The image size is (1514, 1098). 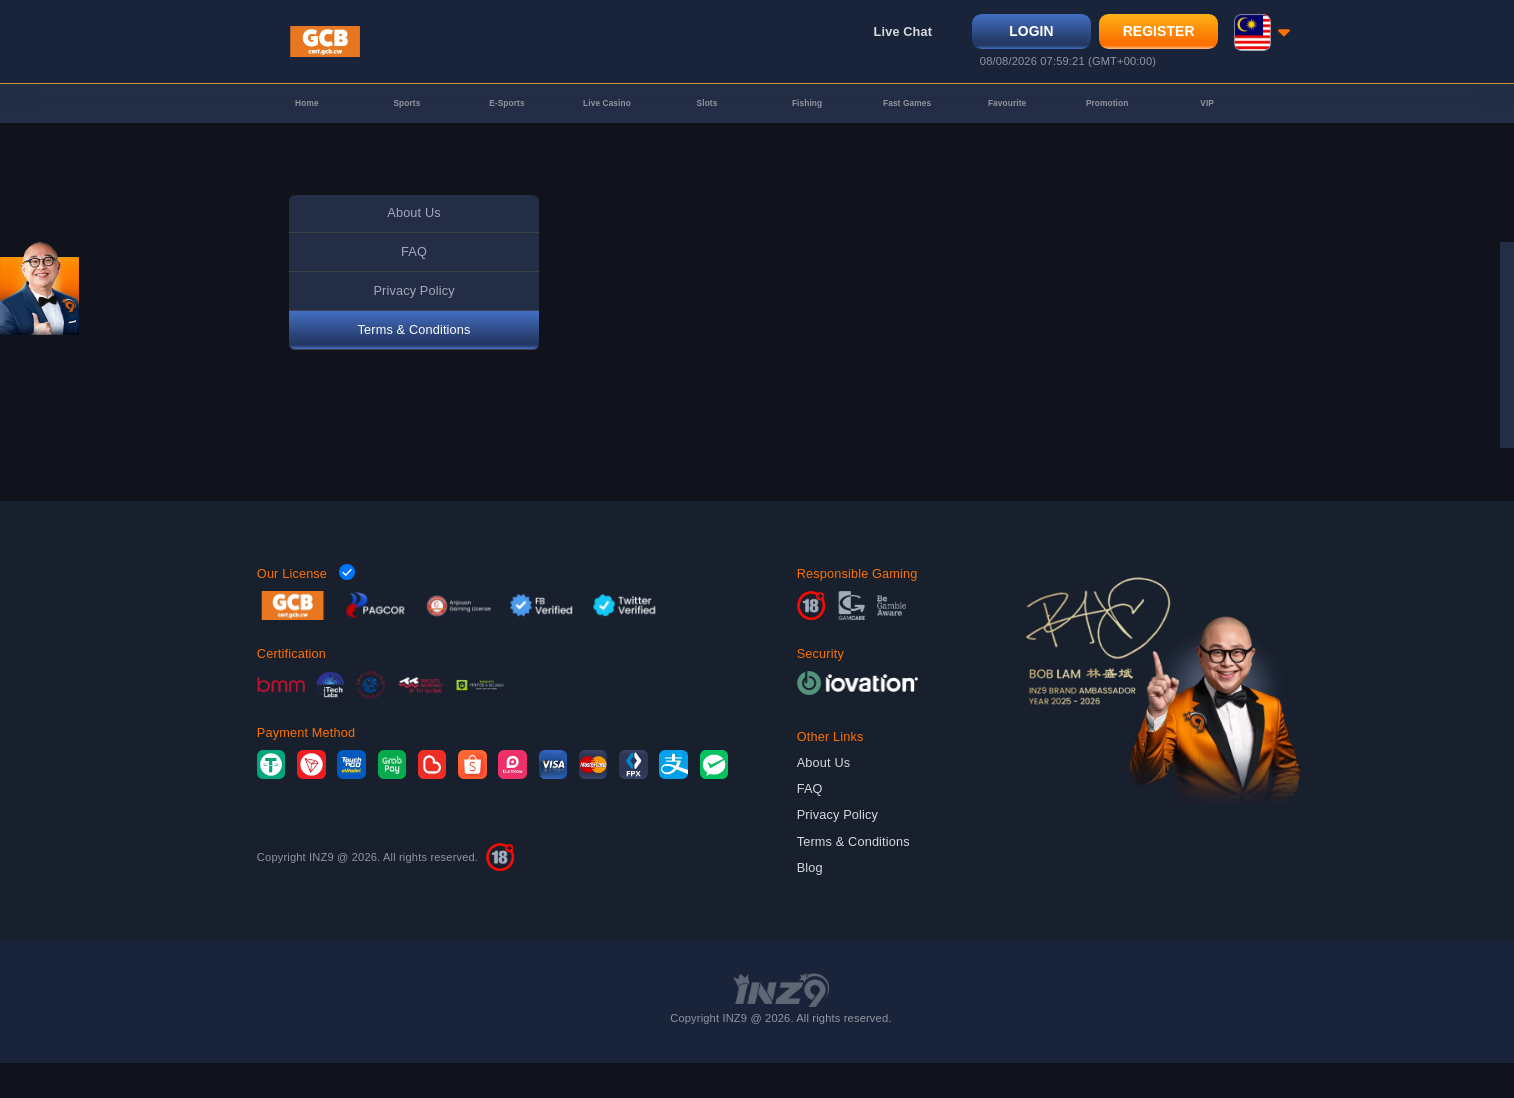 I want to click on Login, so click(x=1023, y=38).